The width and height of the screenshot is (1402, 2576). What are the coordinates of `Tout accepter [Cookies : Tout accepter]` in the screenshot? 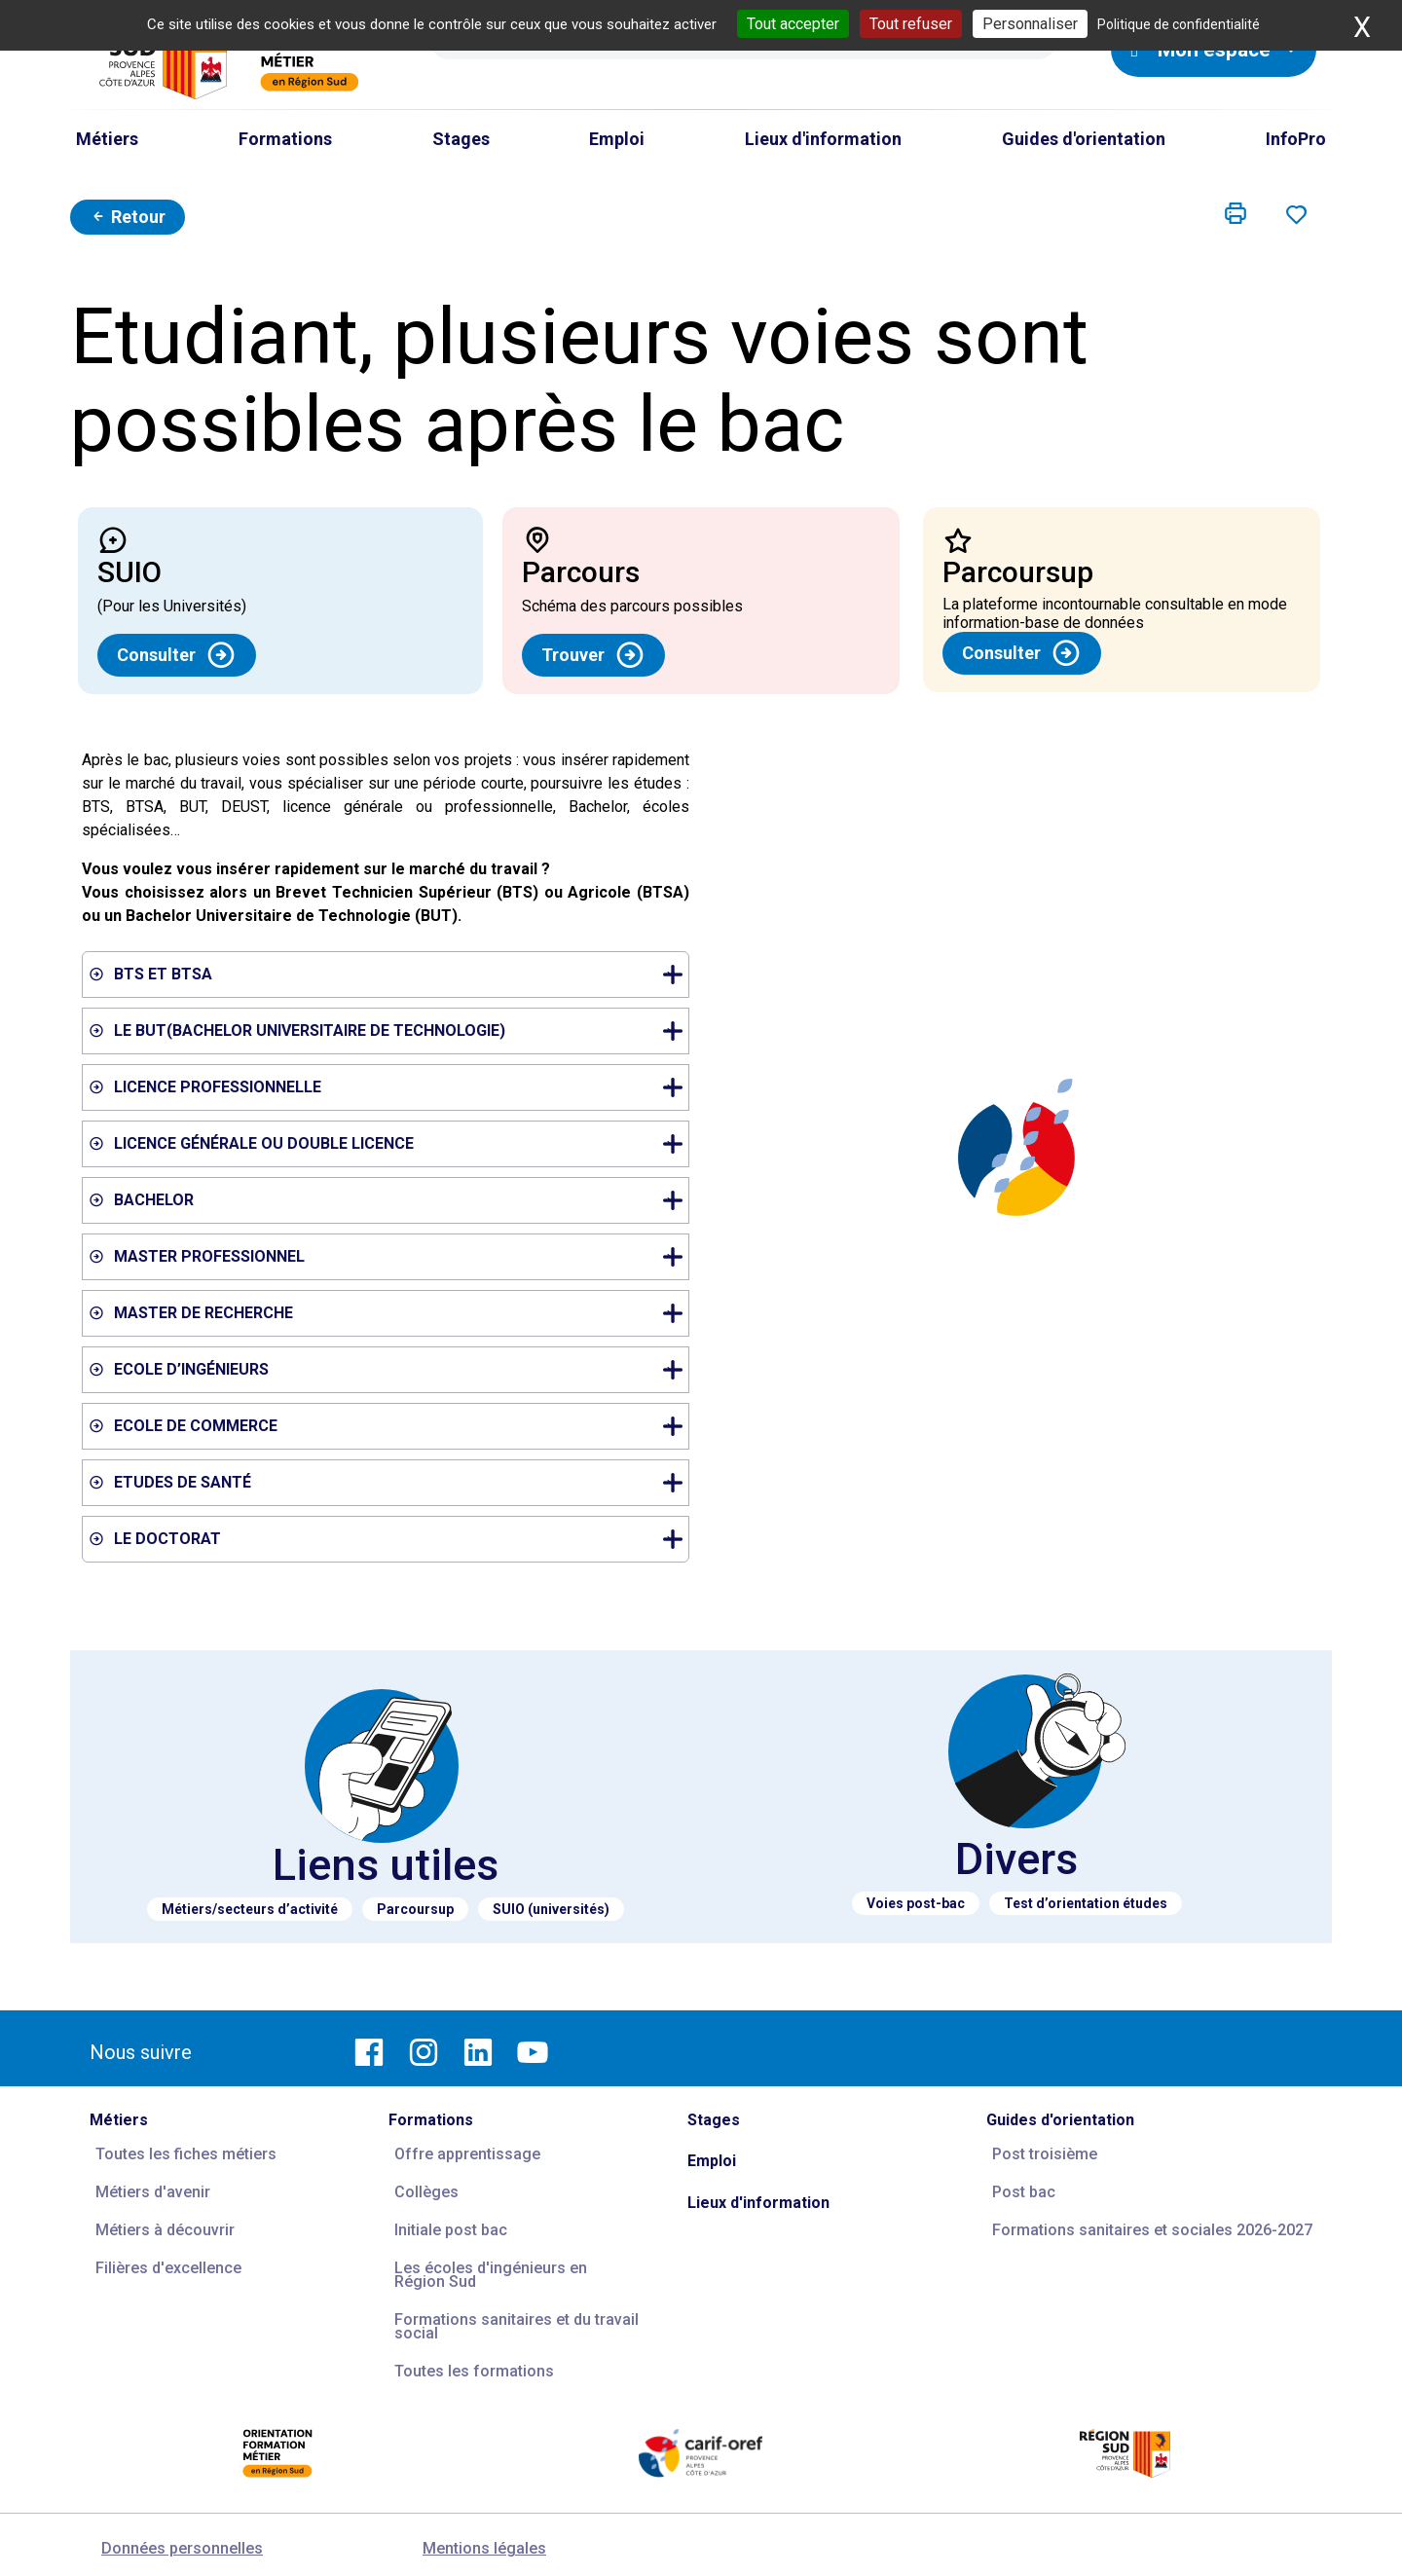 It's located at (793, 24).